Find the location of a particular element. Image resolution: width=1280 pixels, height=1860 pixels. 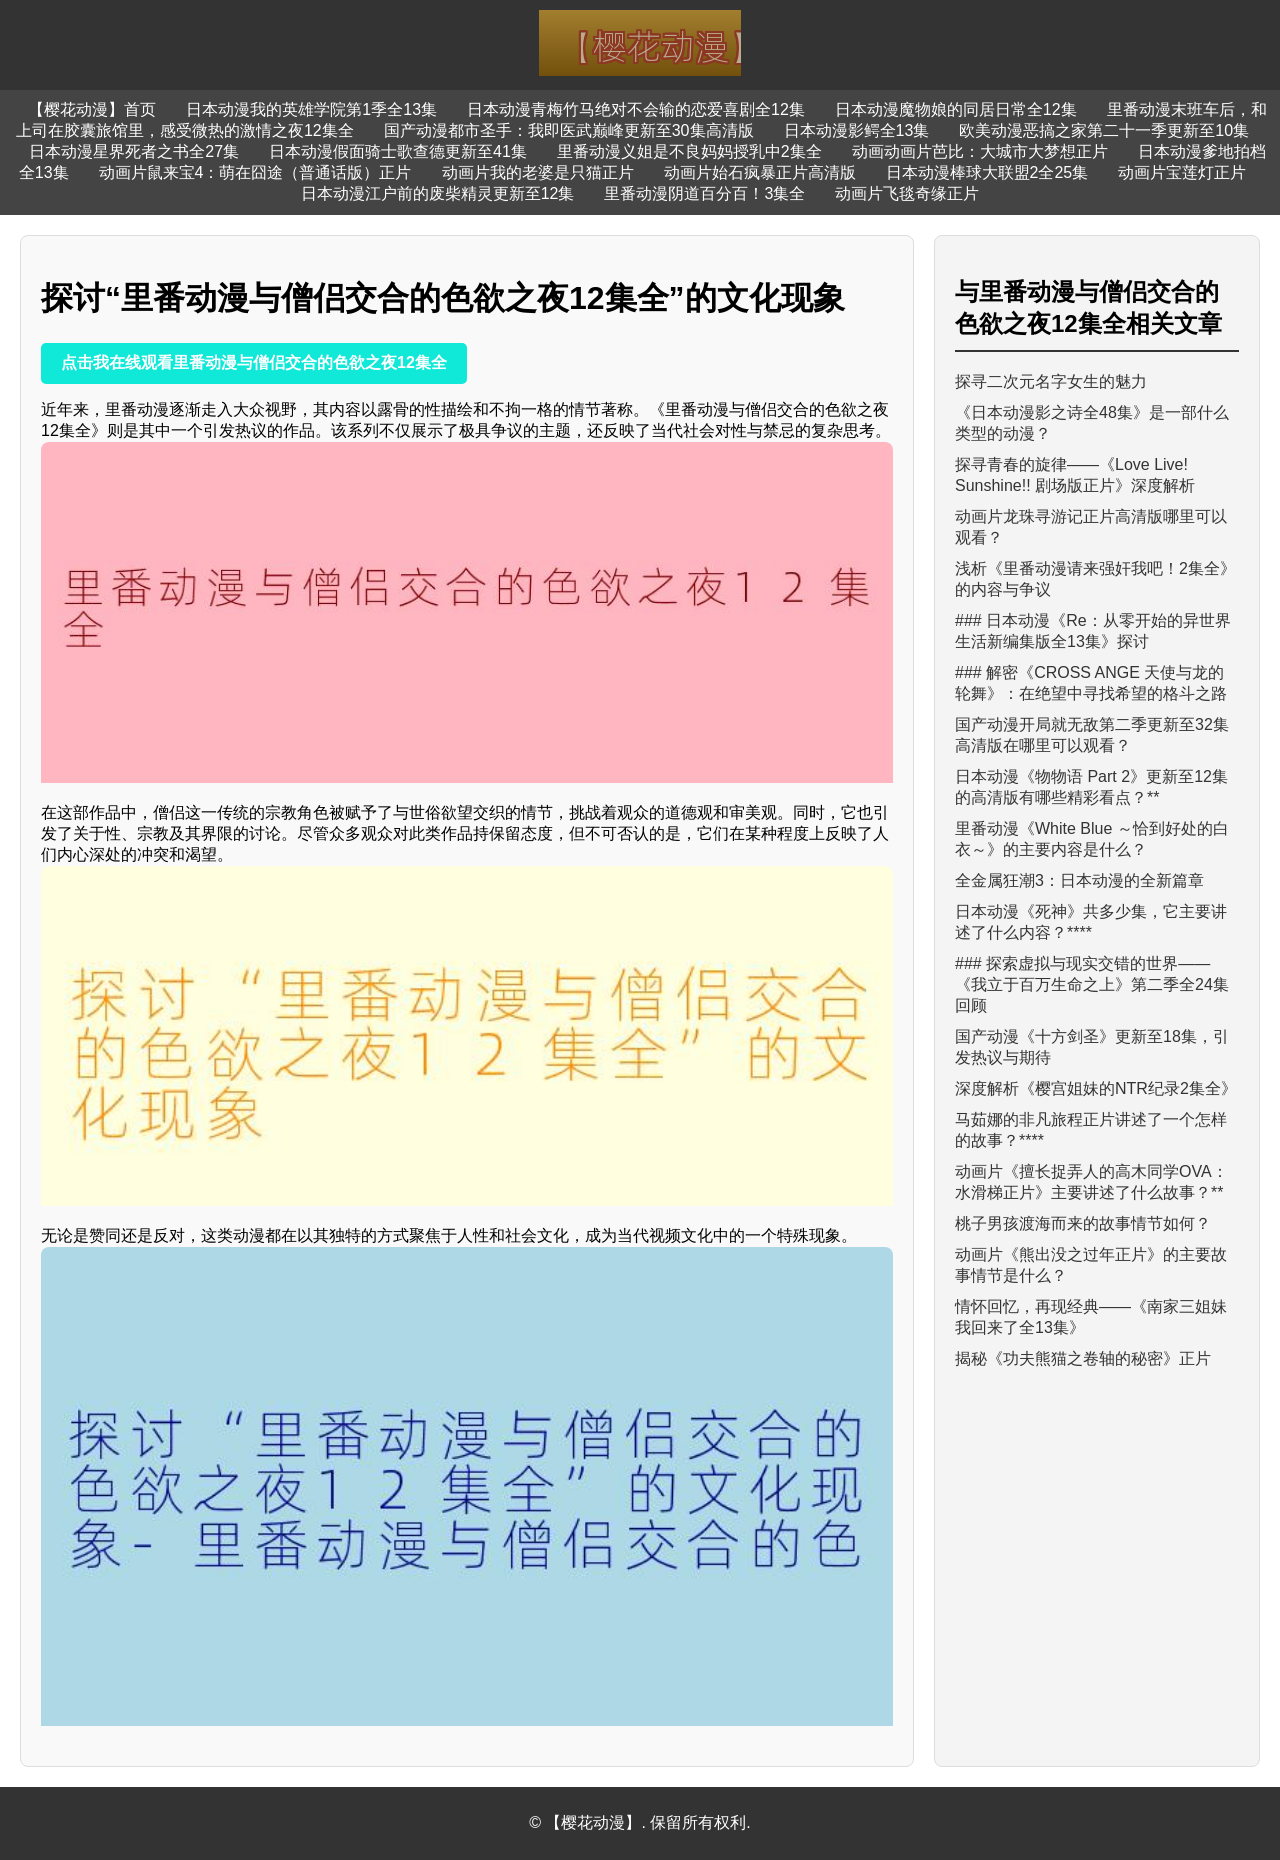

探寻二次元名字女生的魅力 is located at coordinates (1051, 381).